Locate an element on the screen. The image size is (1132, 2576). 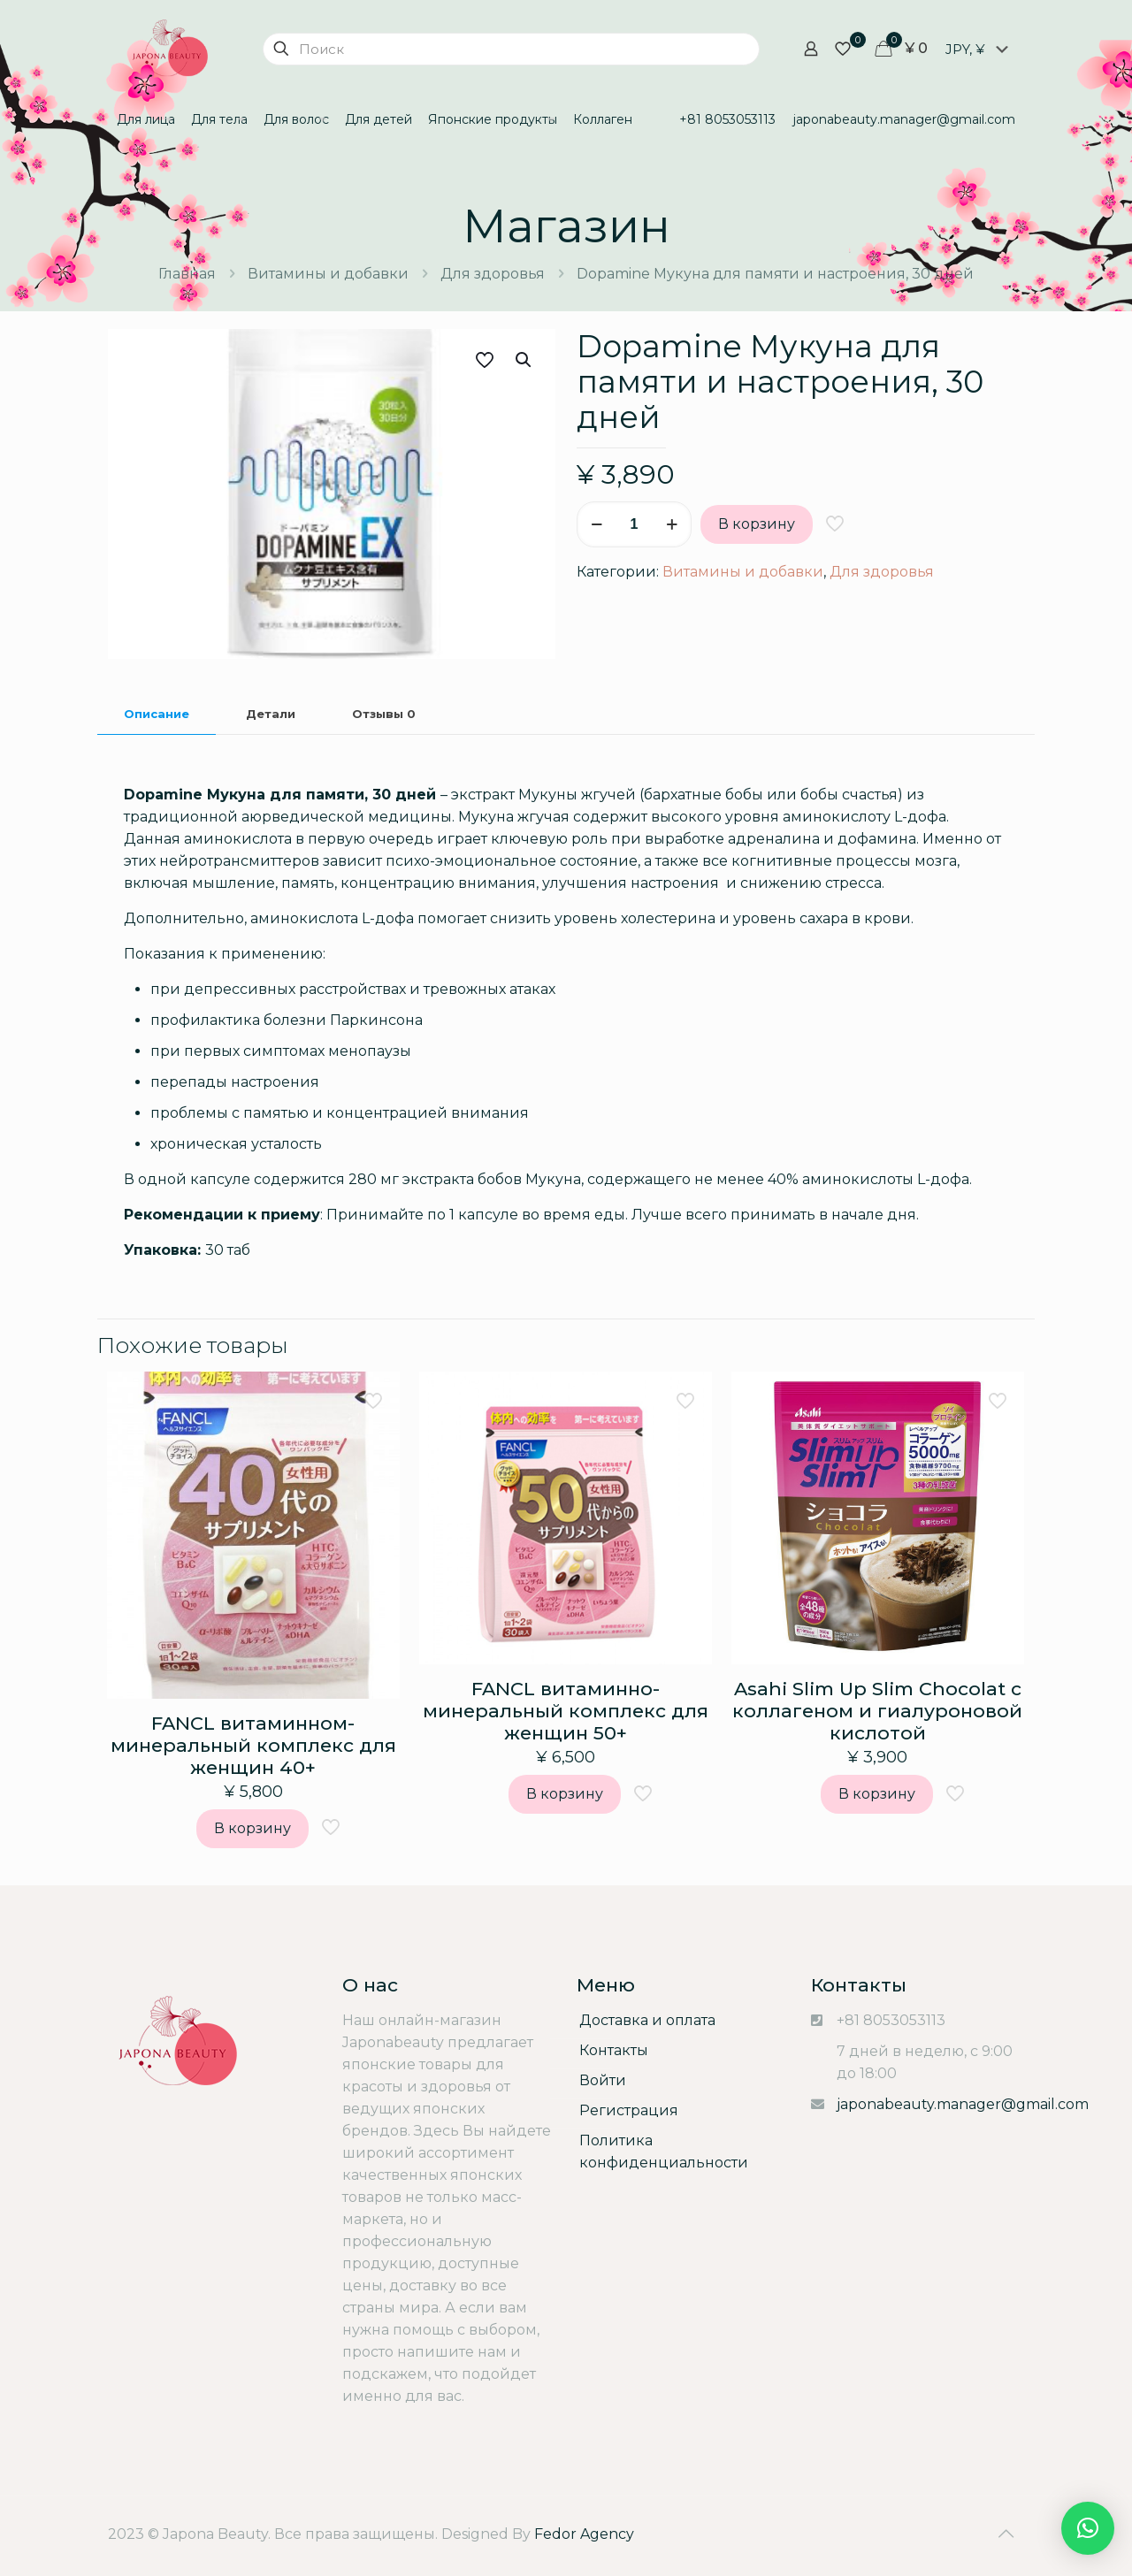
Витамины и добавки is located at coordinates (328, 273).